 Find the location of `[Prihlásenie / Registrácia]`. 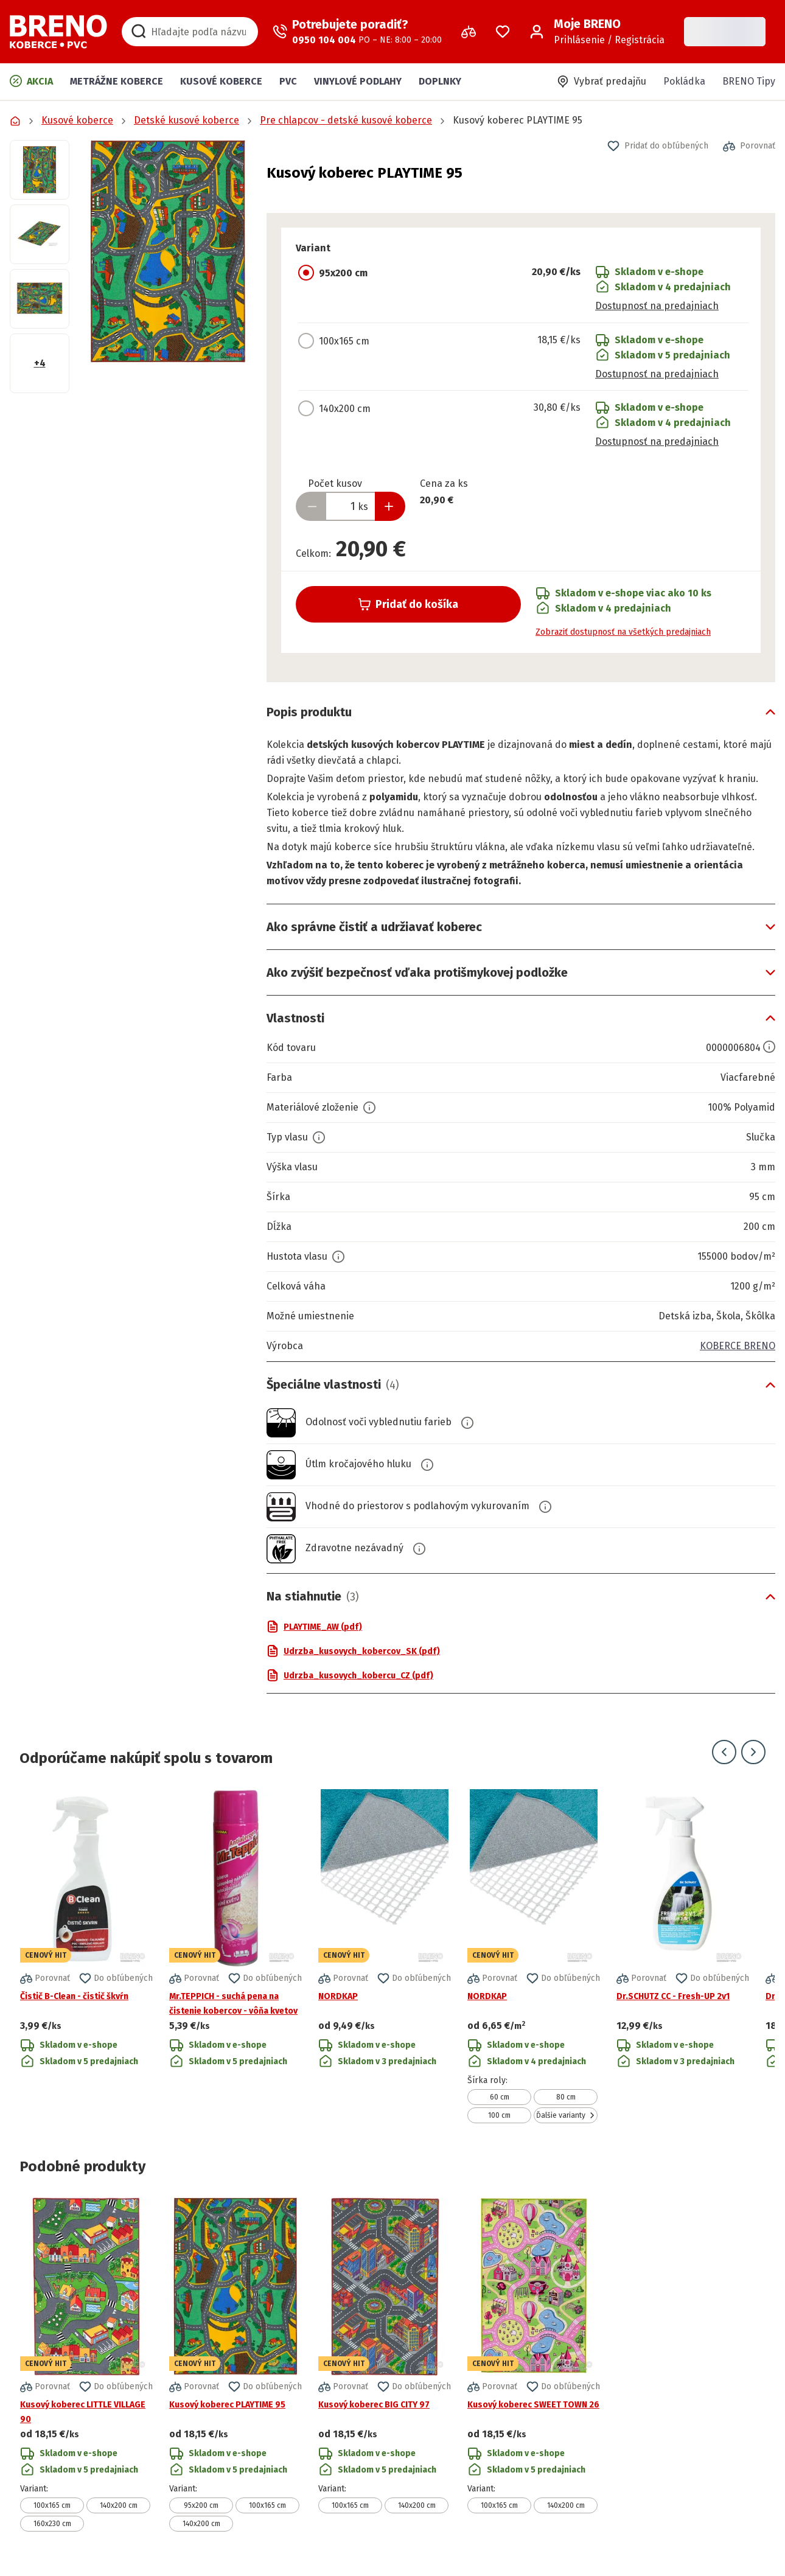

[Prihlásenie / Registrácia] is located at coordinates (597, 31).